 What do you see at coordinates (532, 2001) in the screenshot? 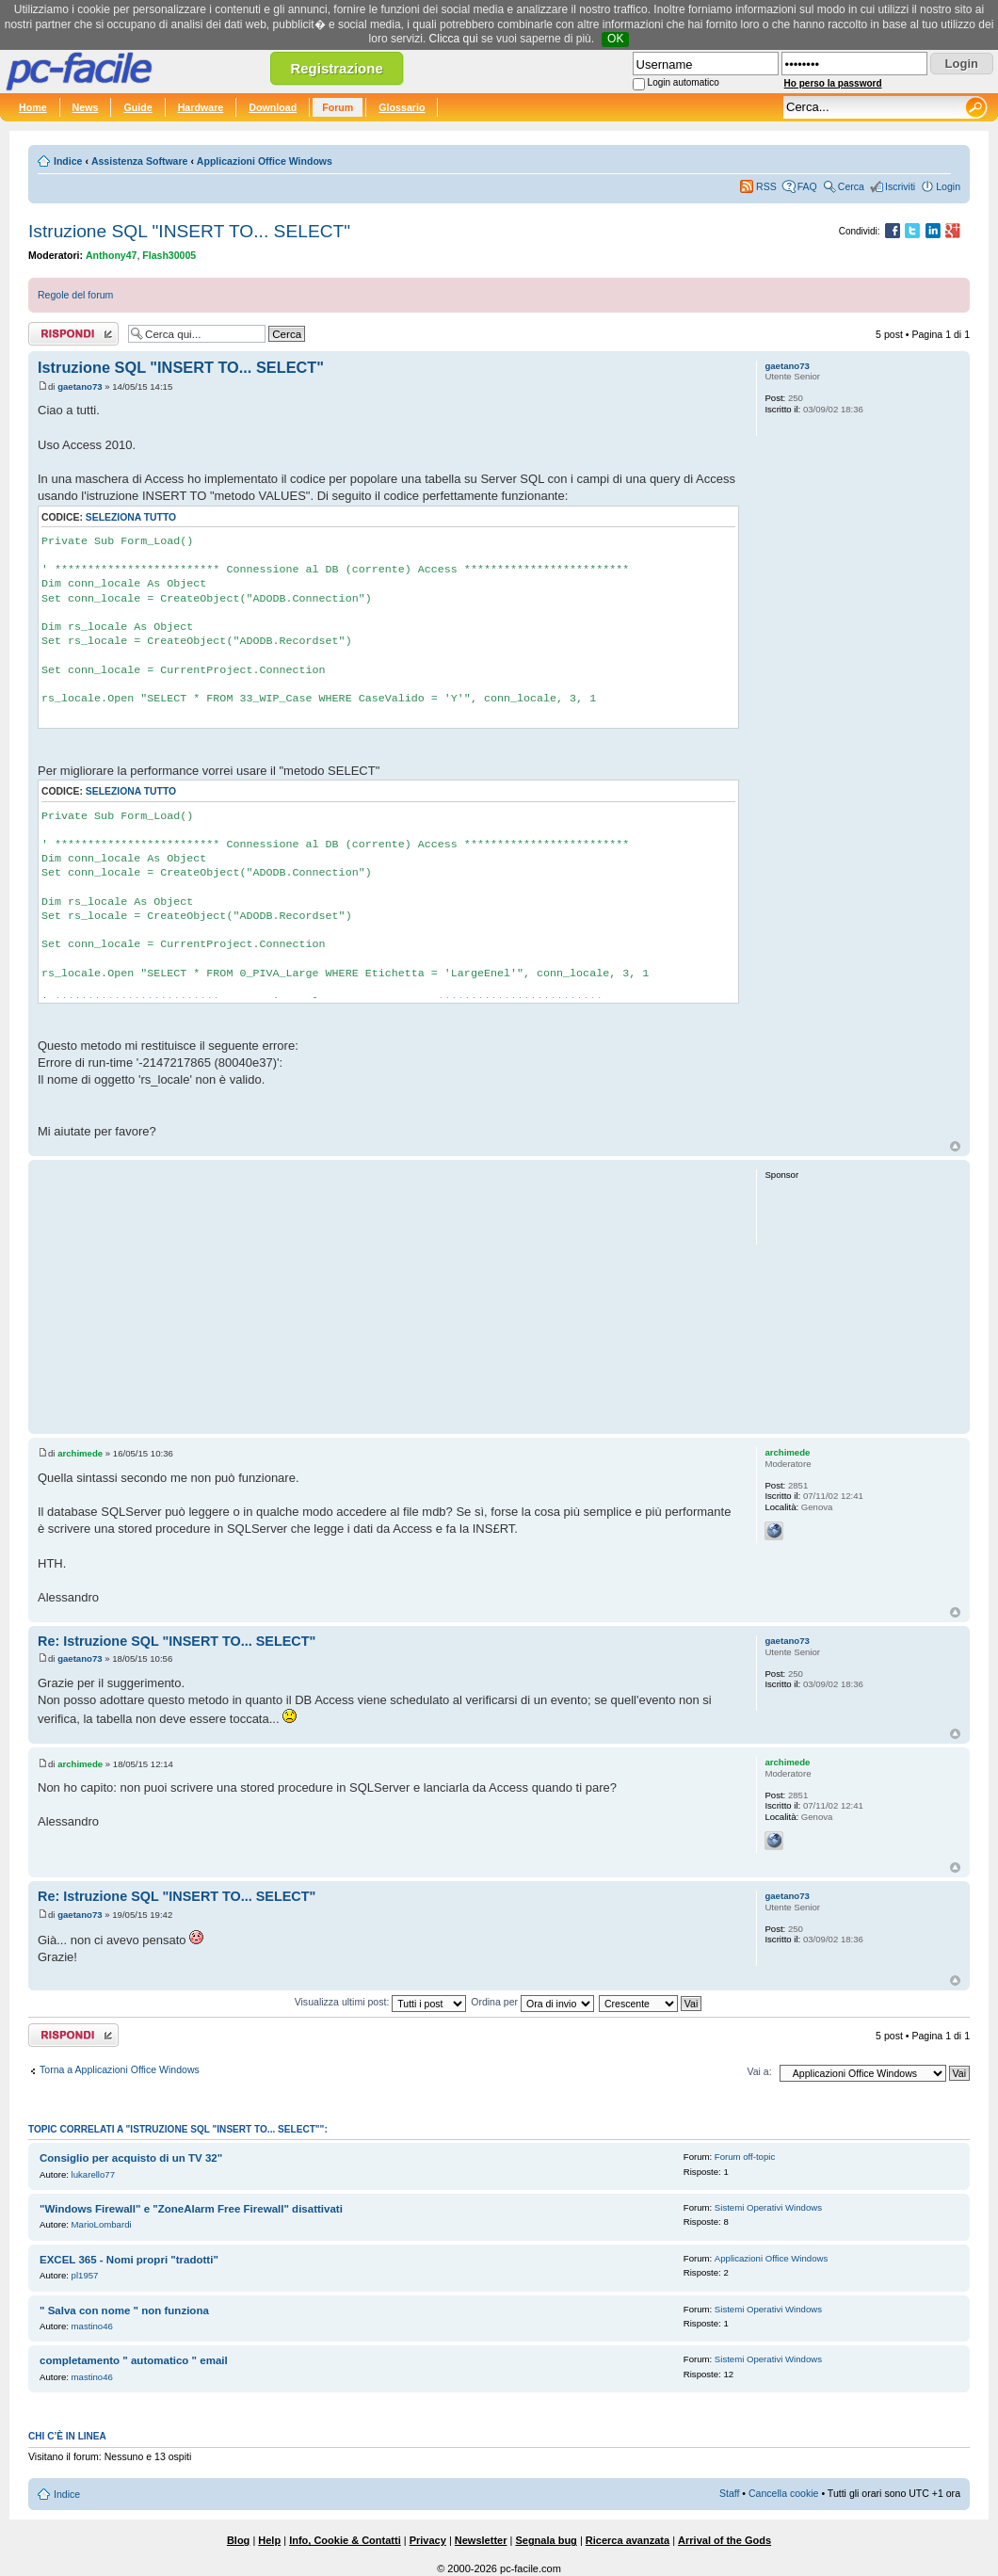
I see `Ordina per` at bounding box center [532, 2001].